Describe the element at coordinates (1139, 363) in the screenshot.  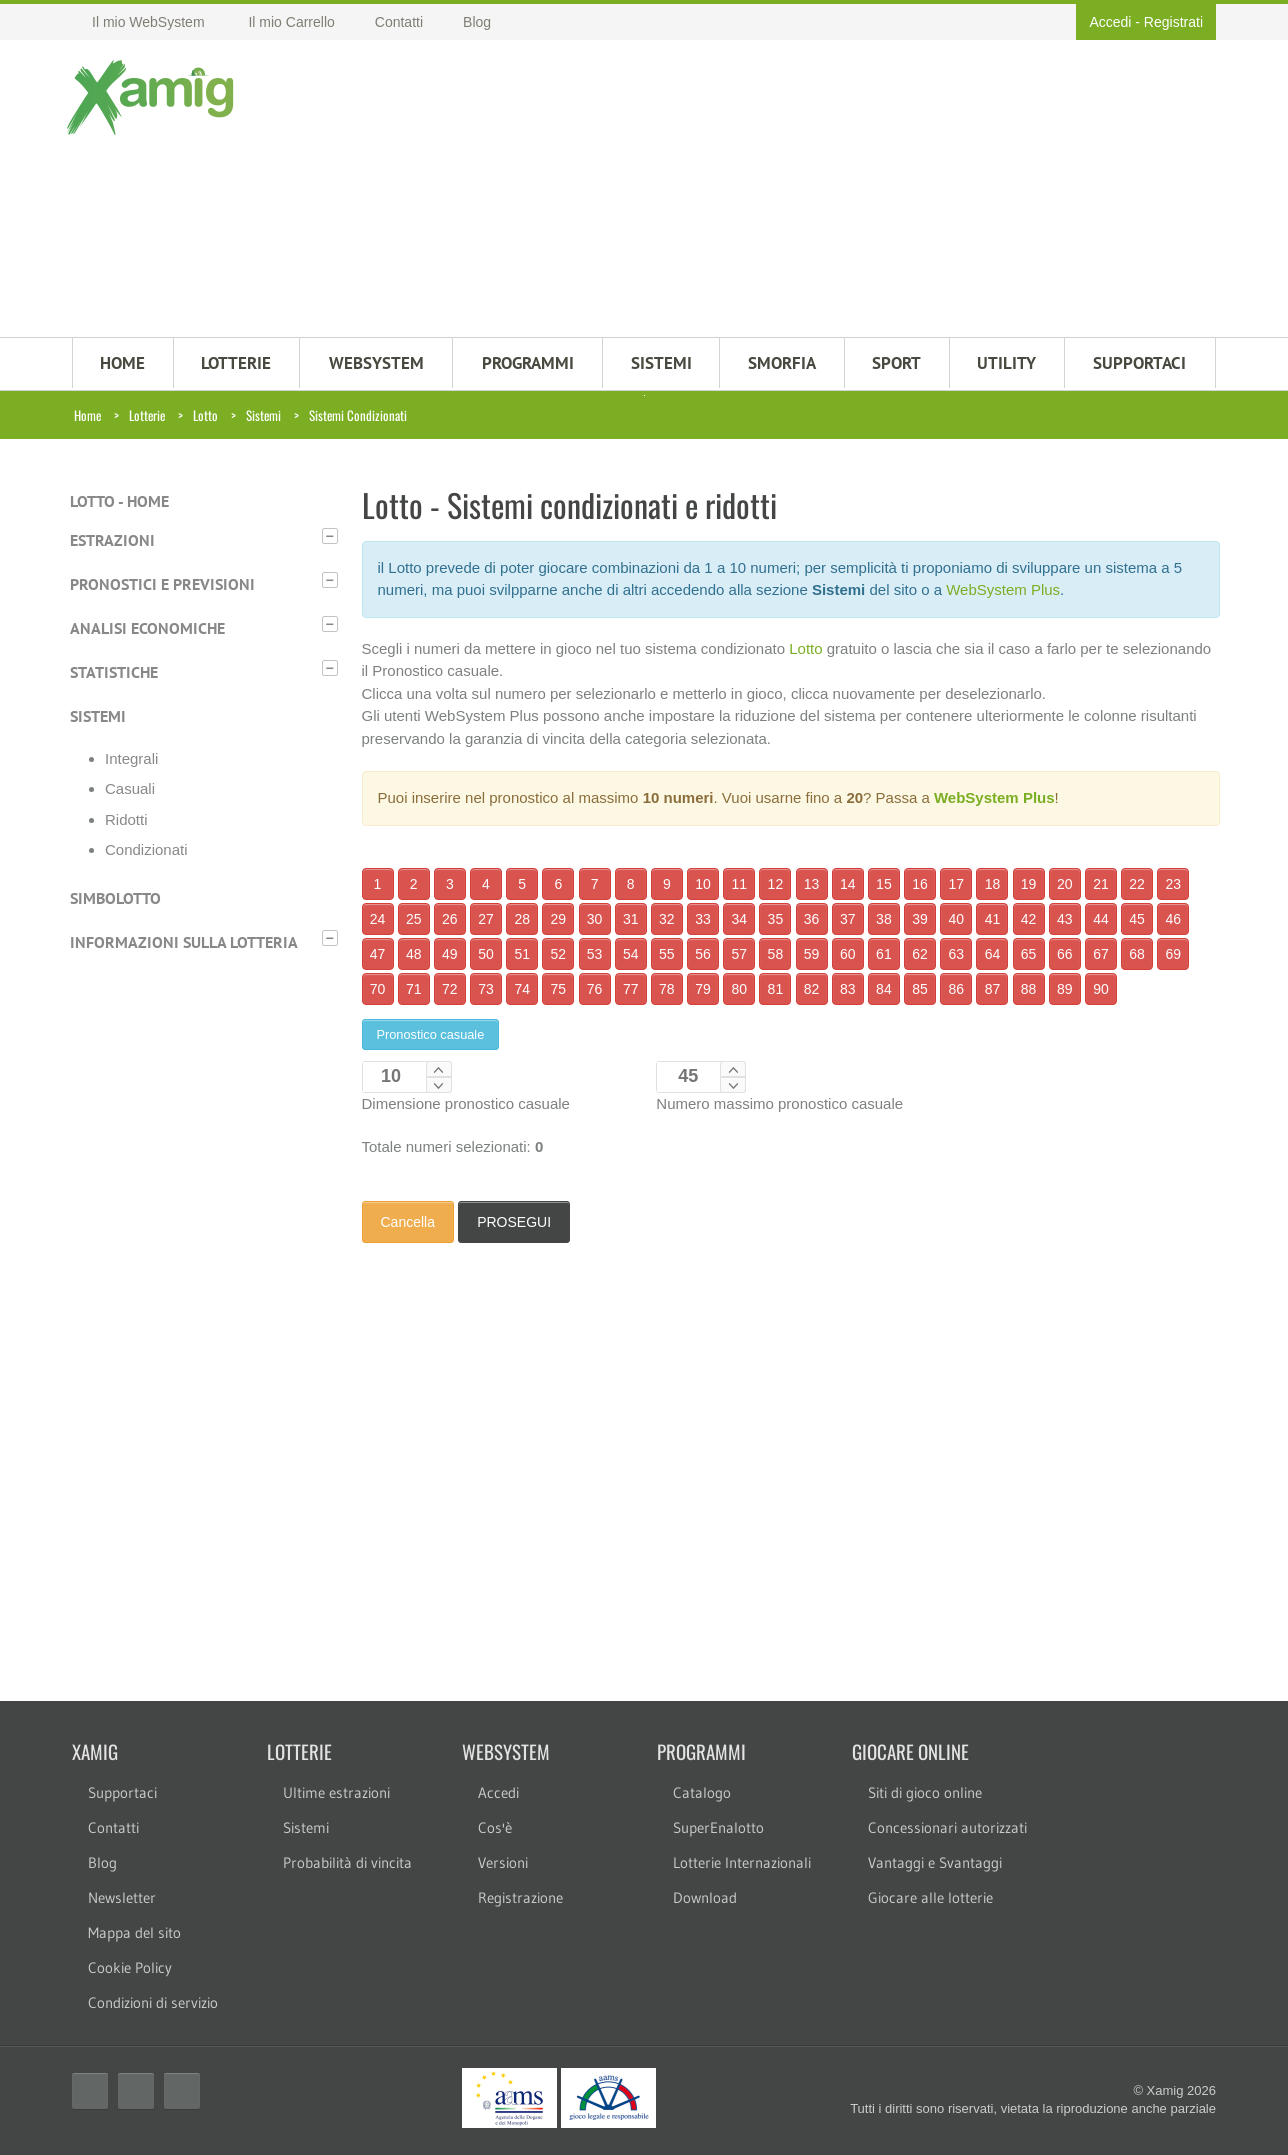
I see `SUPPORTACI` at that location.